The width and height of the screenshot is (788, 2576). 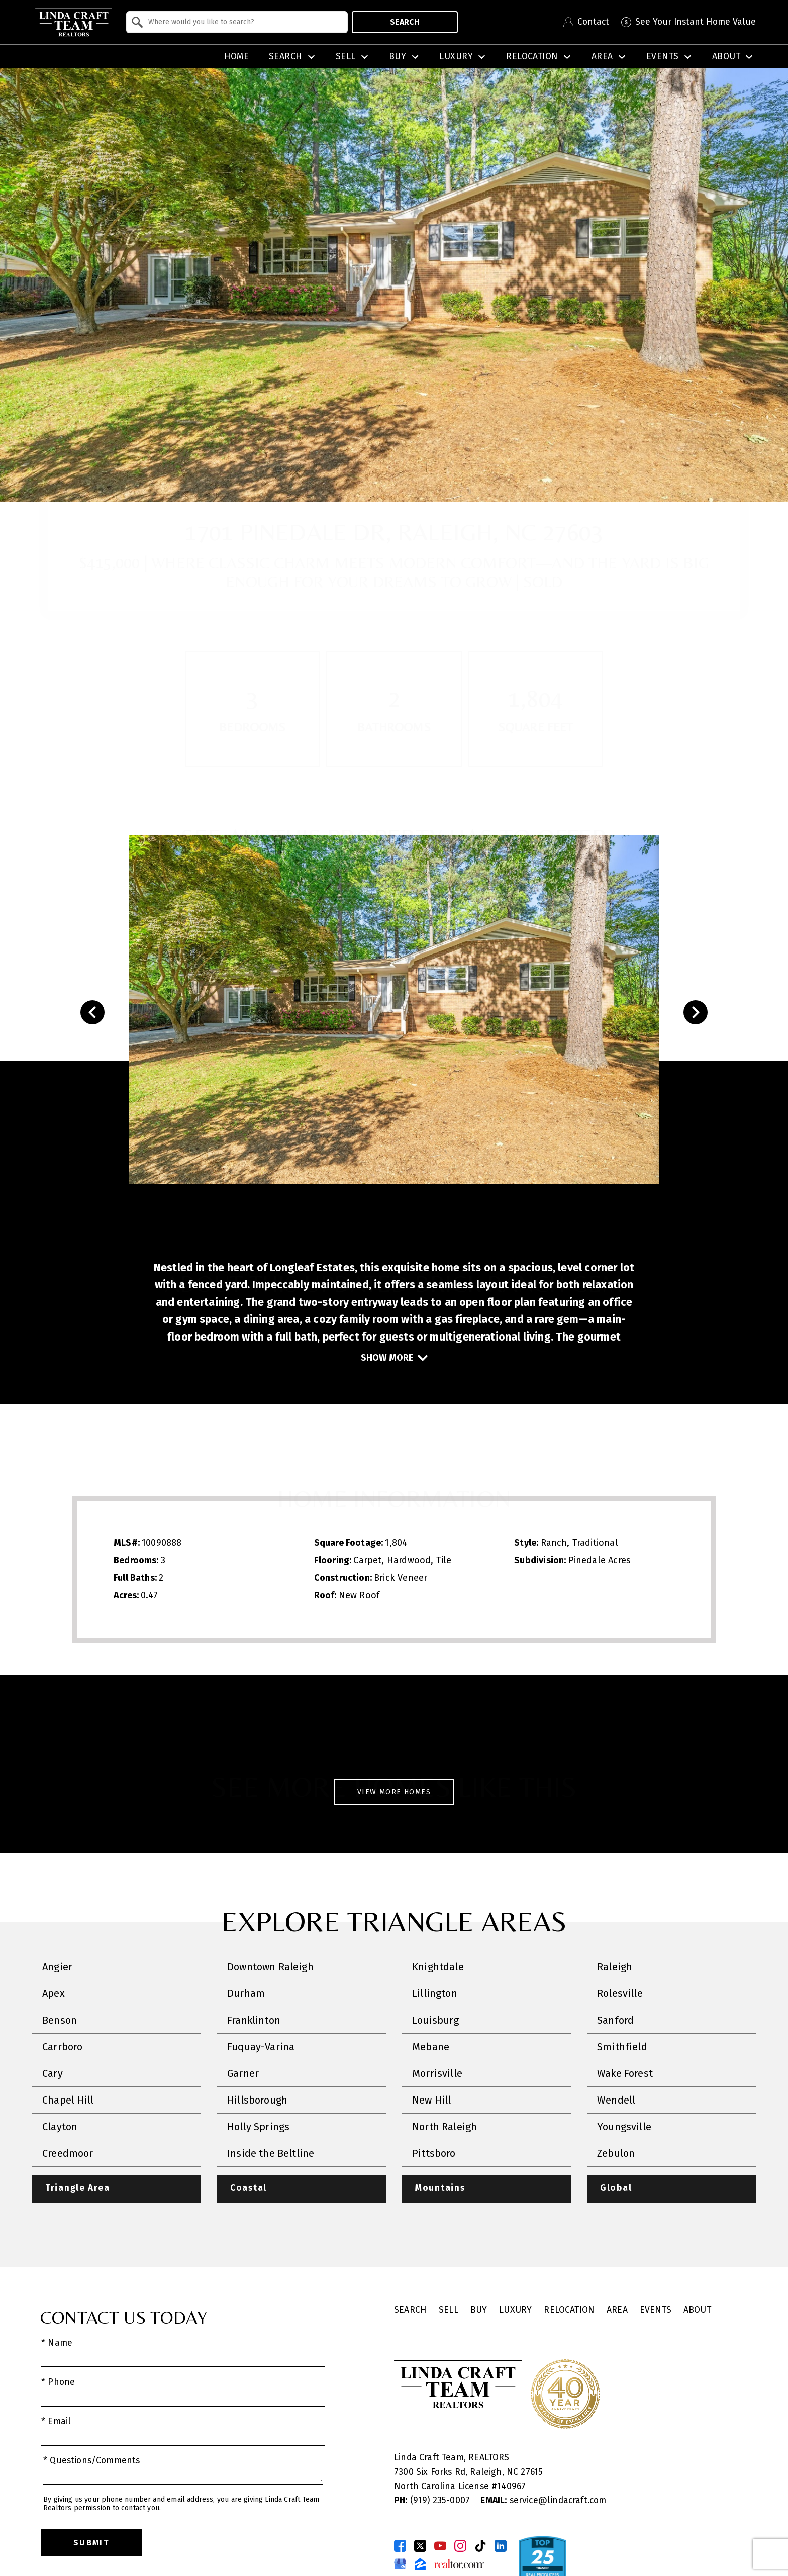 What do you see at coordinates (437, 2073) in the screenshot?
I see `Morrisville` at bounding box center [437, 2073].